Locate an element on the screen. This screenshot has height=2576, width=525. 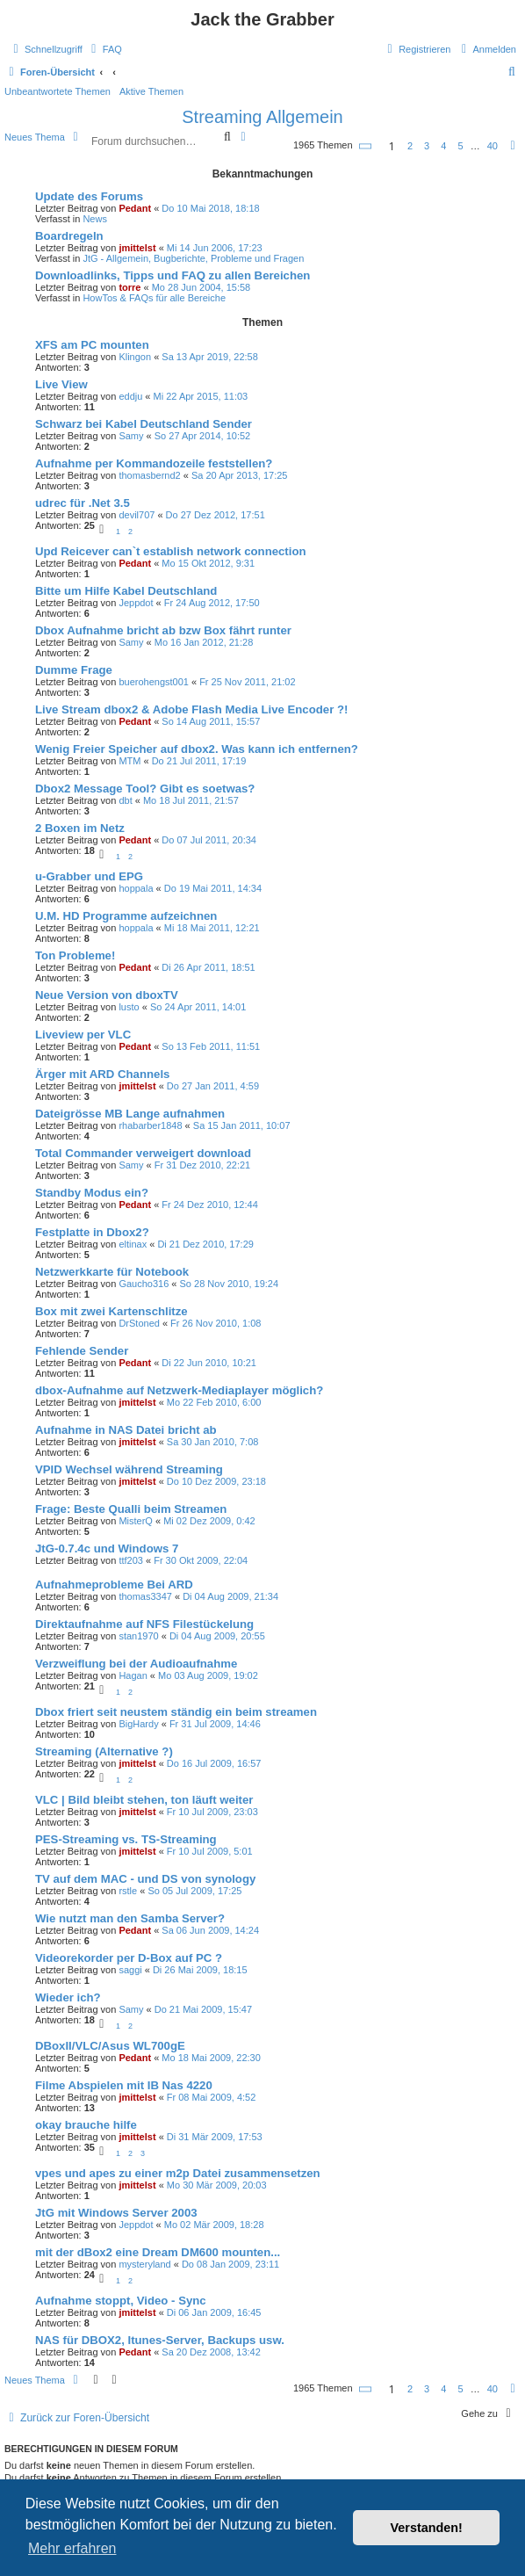
Klingon is located at coordinates (135, 356).